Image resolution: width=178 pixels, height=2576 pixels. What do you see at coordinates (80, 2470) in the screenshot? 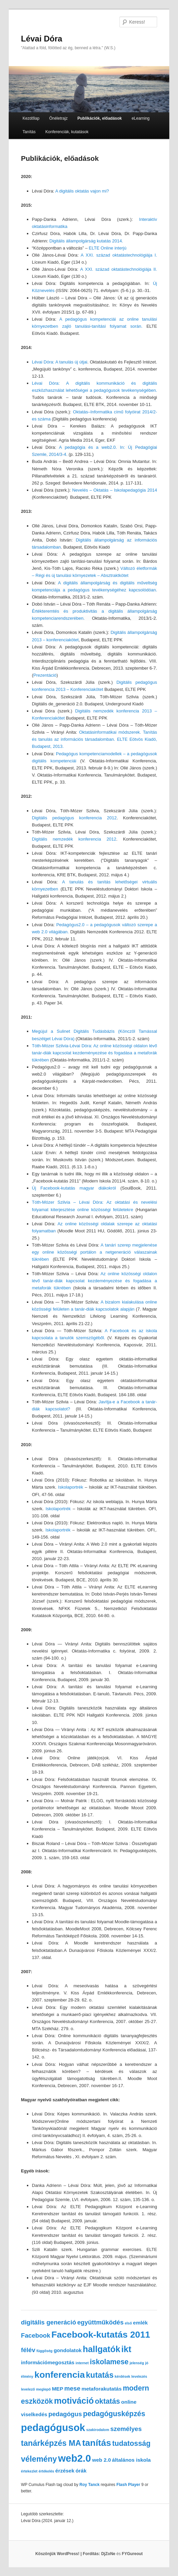
I see `órák [órák (2 elem)]` at bounding box center [80, 2470].